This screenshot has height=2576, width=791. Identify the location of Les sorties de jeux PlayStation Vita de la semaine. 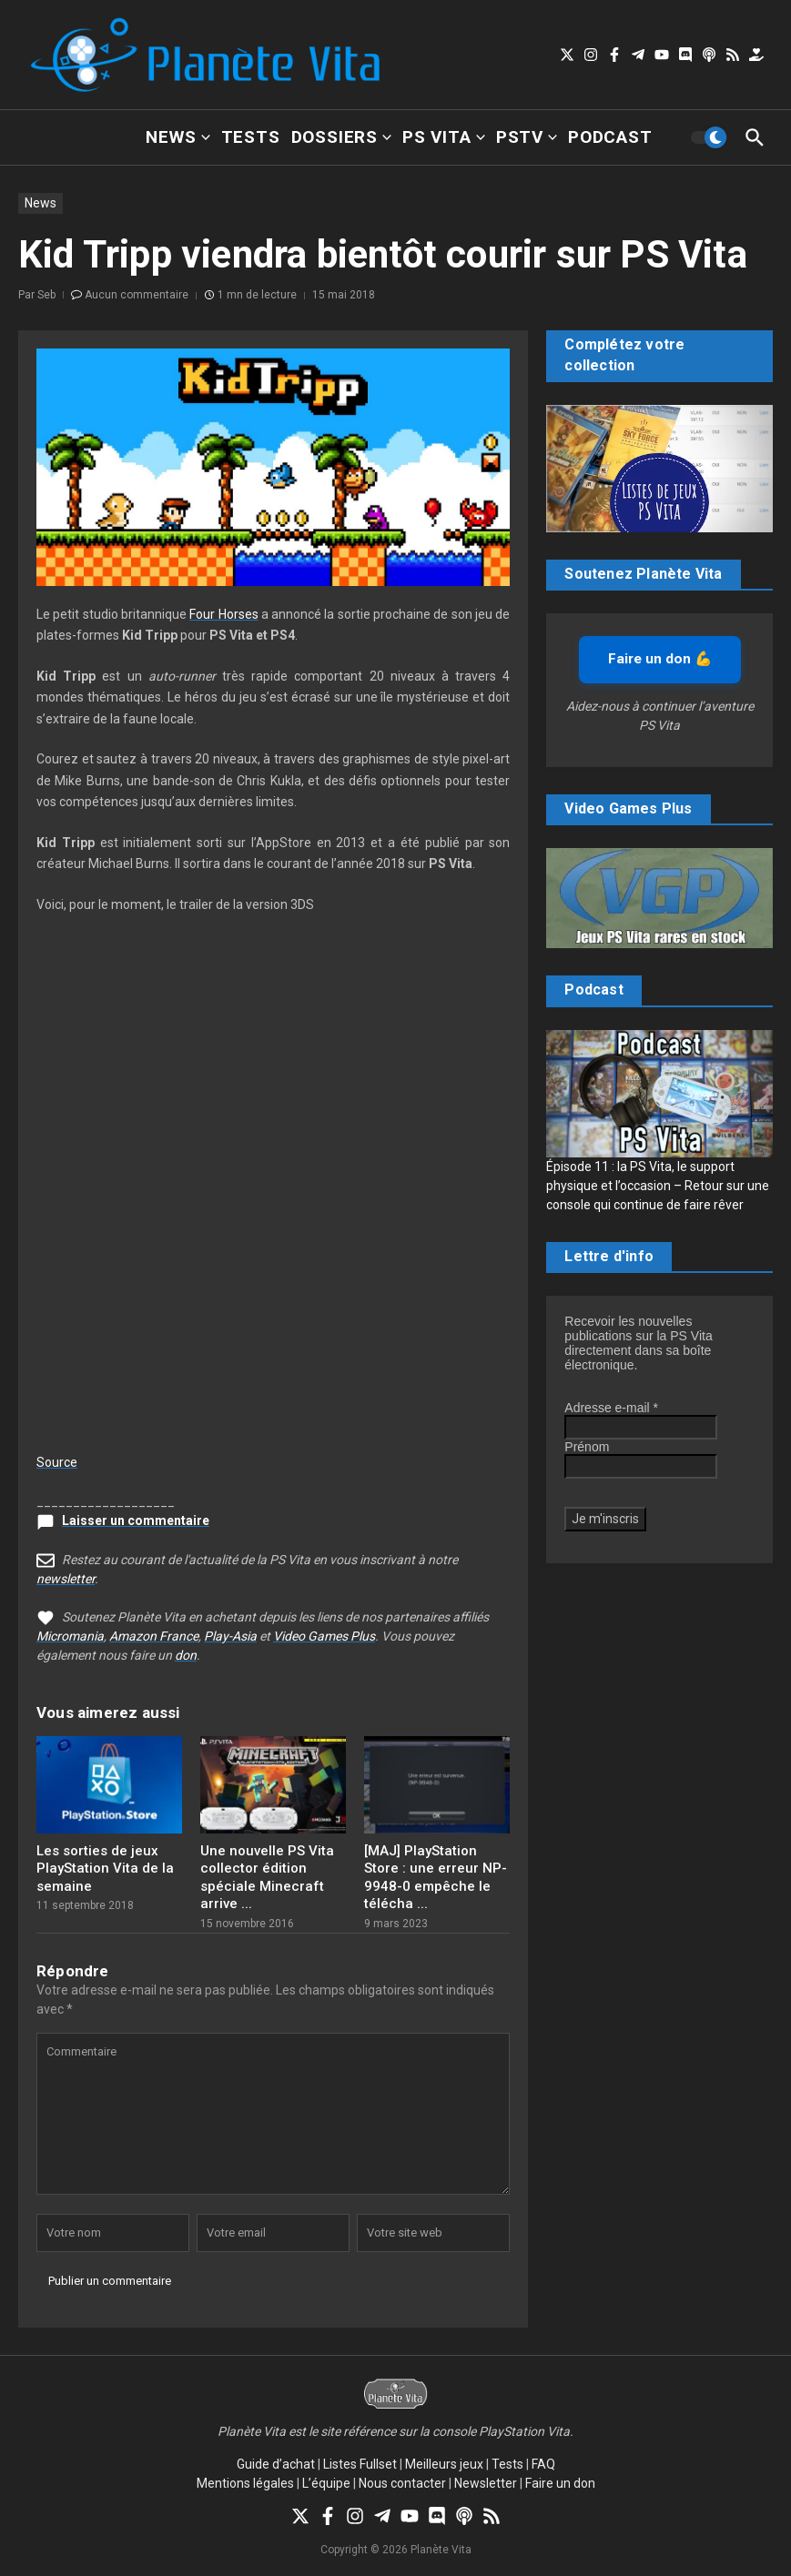
(105, 1868).